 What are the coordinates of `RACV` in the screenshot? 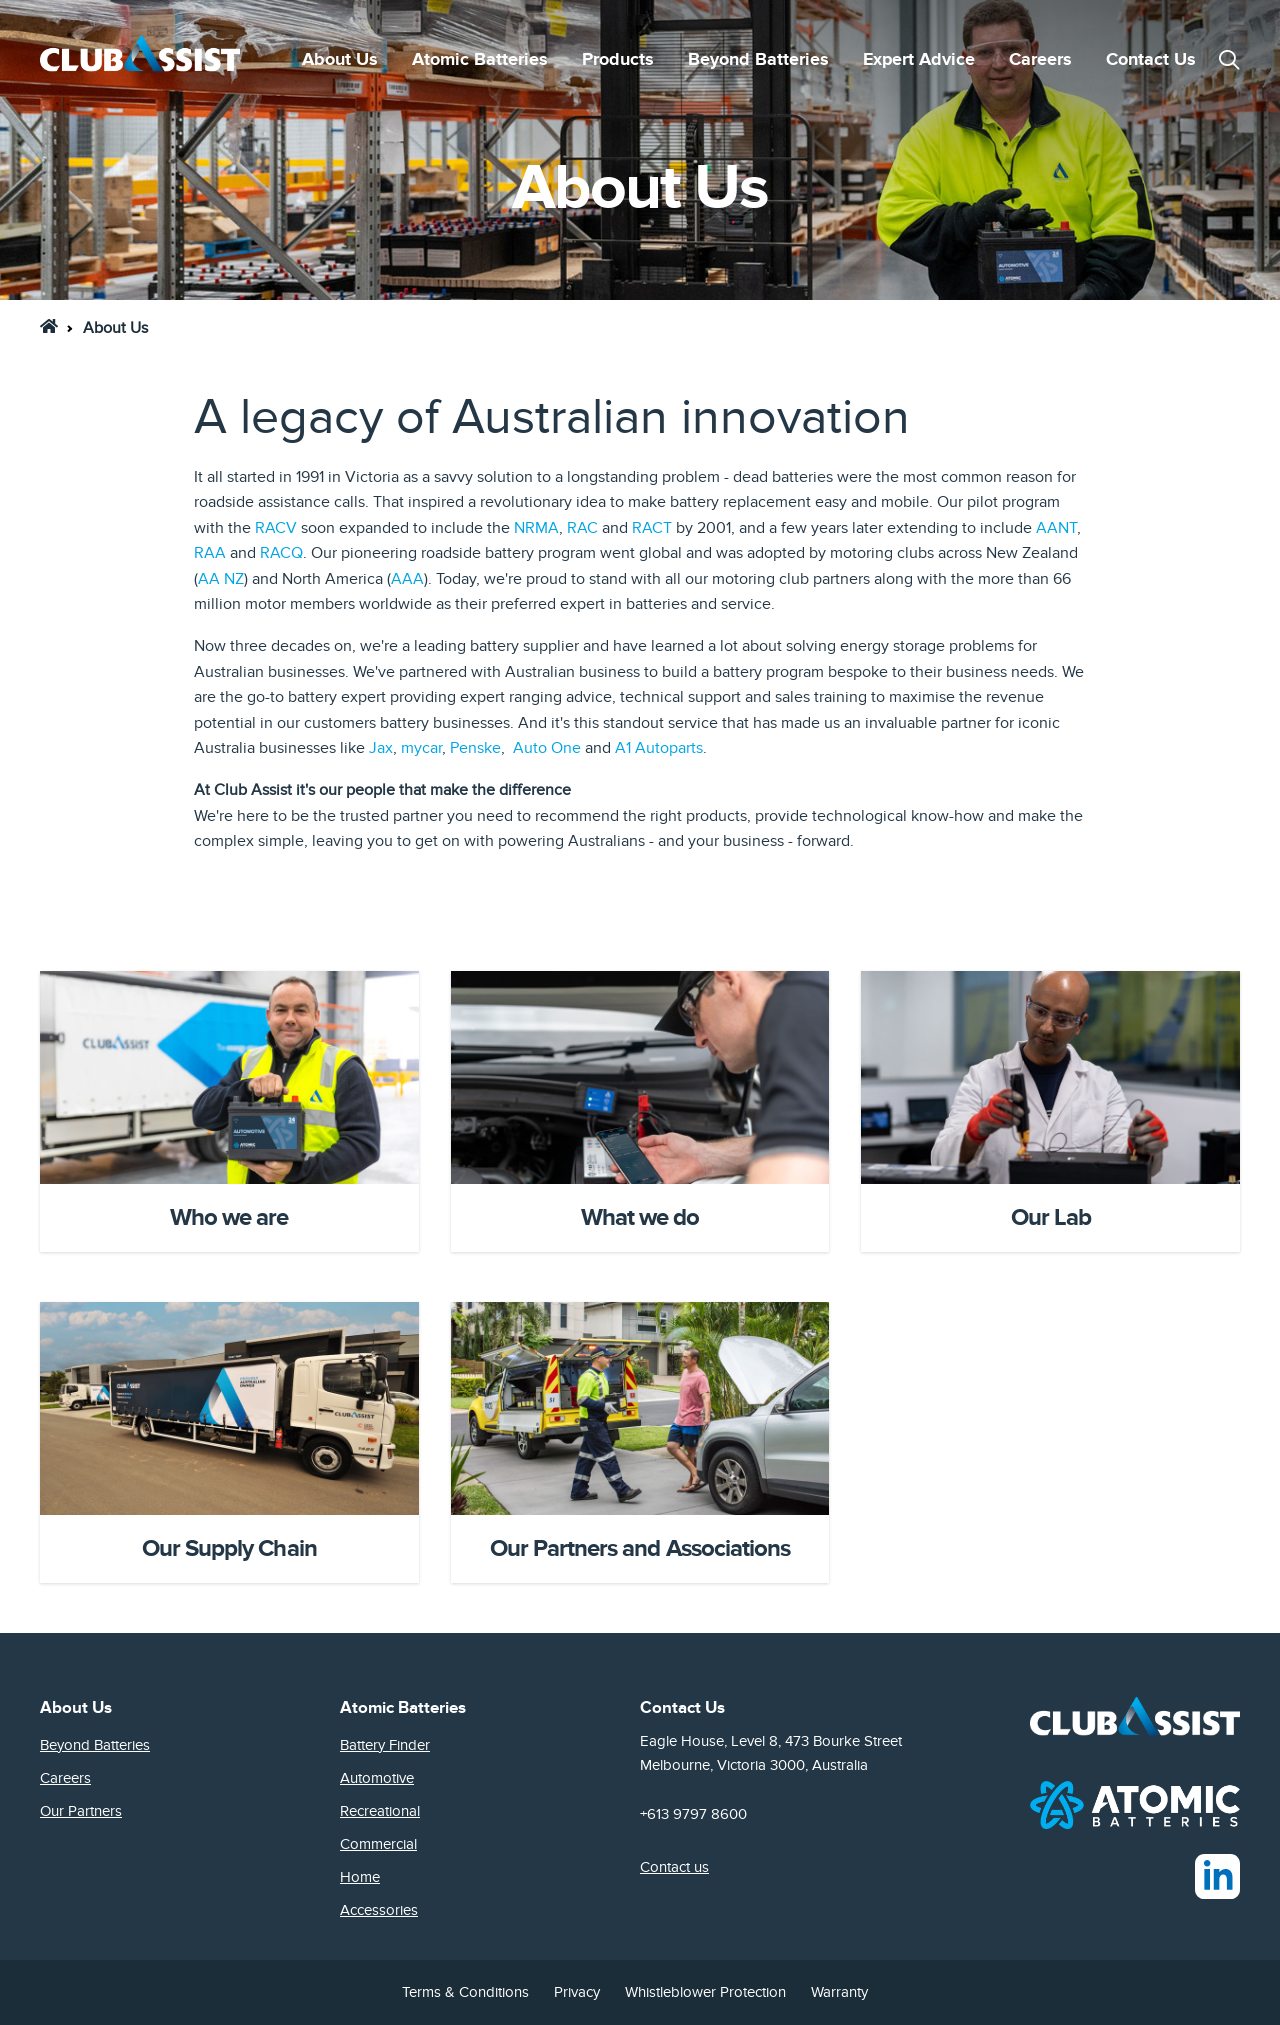 It's located at (276, 528).